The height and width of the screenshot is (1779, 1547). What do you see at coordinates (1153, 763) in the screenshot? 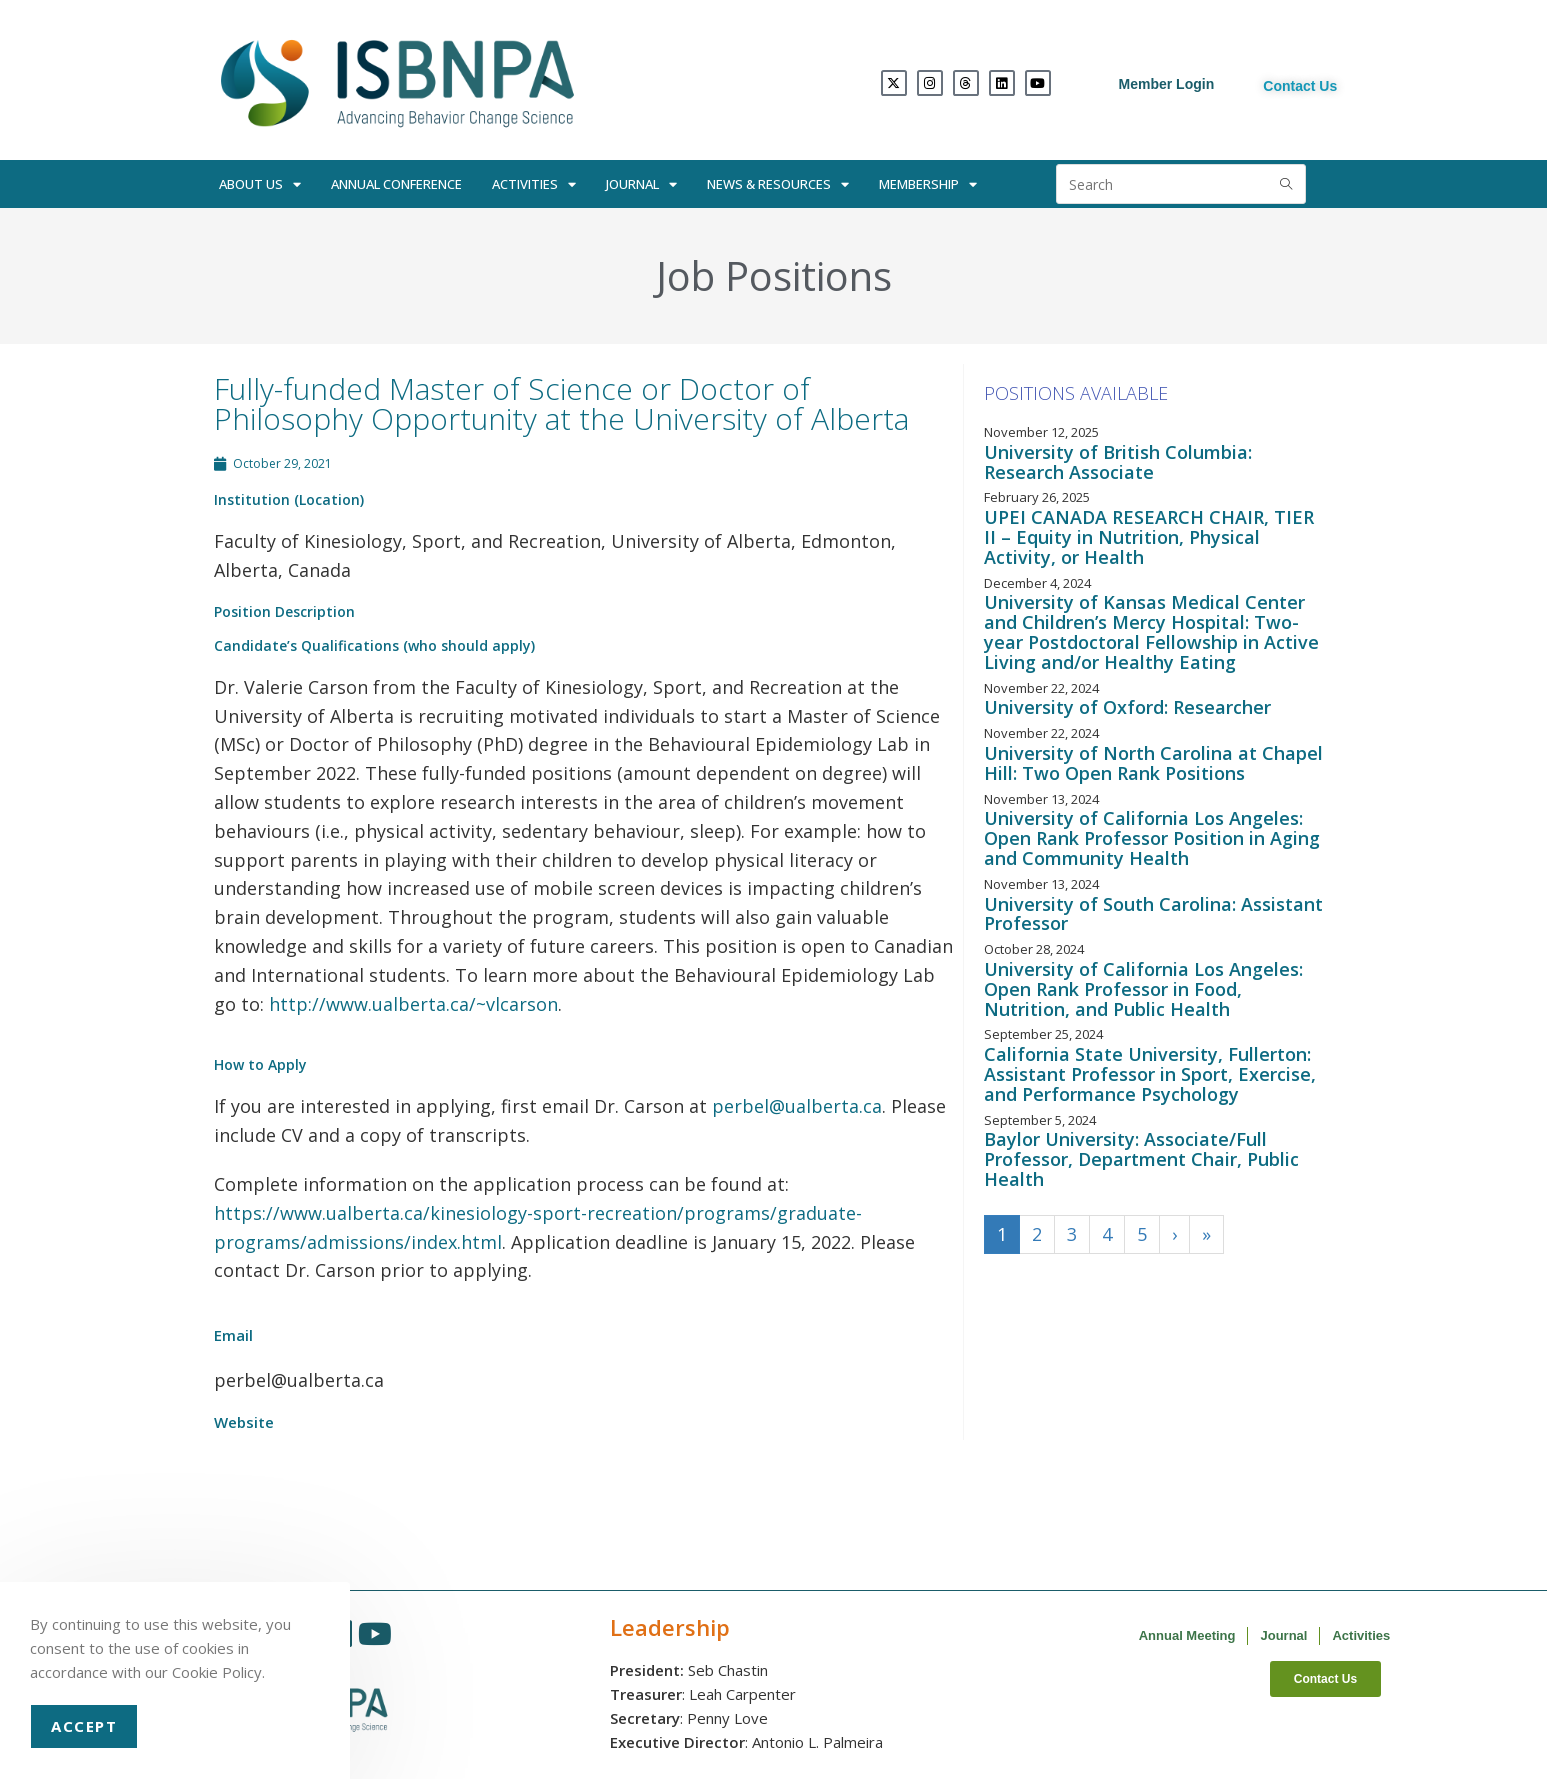
I see `University of North Carolina at Chapel Hill: Two Open Rank Positions` at bounding box center [1153, 763].